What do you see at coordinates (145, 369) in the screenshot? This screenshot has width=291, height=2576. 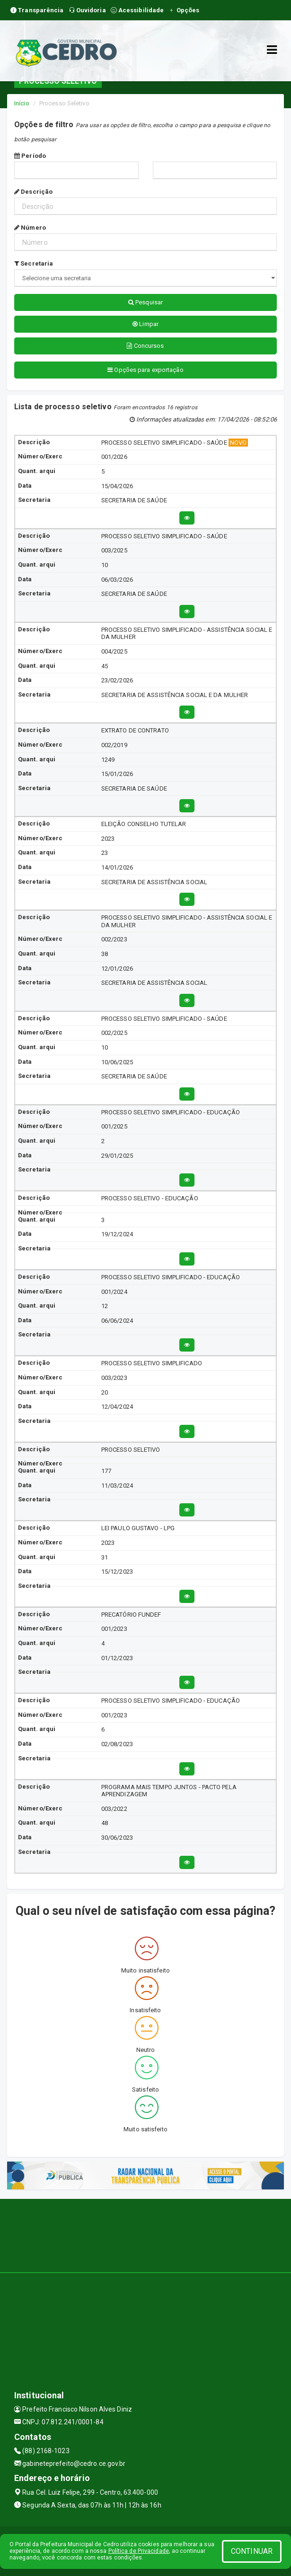 I see `Opções para exportação` at bounding box center [145, 369].